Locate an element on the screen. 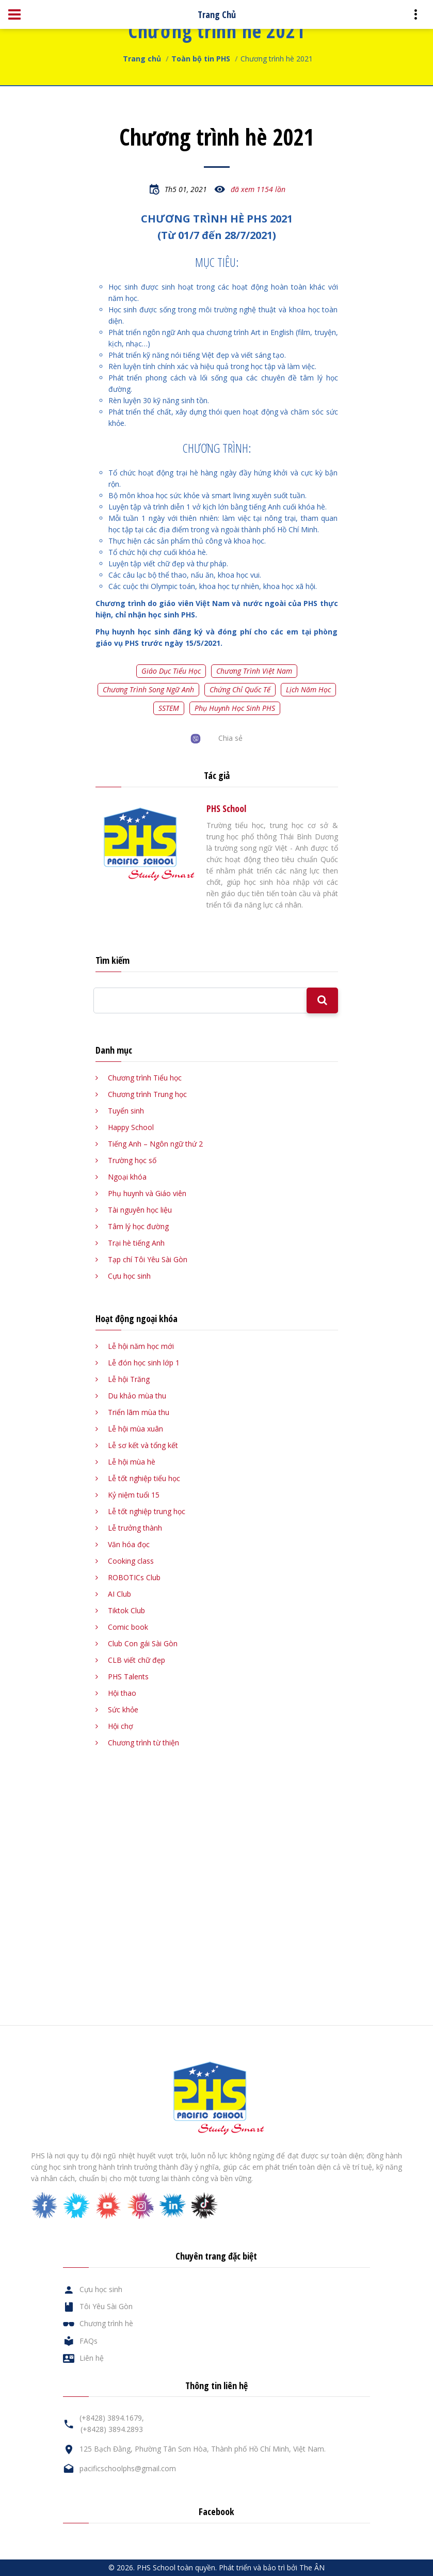 The width and height of the screenshot is (433, 2576). Liên hệ is located at coordinates (91, 2358).